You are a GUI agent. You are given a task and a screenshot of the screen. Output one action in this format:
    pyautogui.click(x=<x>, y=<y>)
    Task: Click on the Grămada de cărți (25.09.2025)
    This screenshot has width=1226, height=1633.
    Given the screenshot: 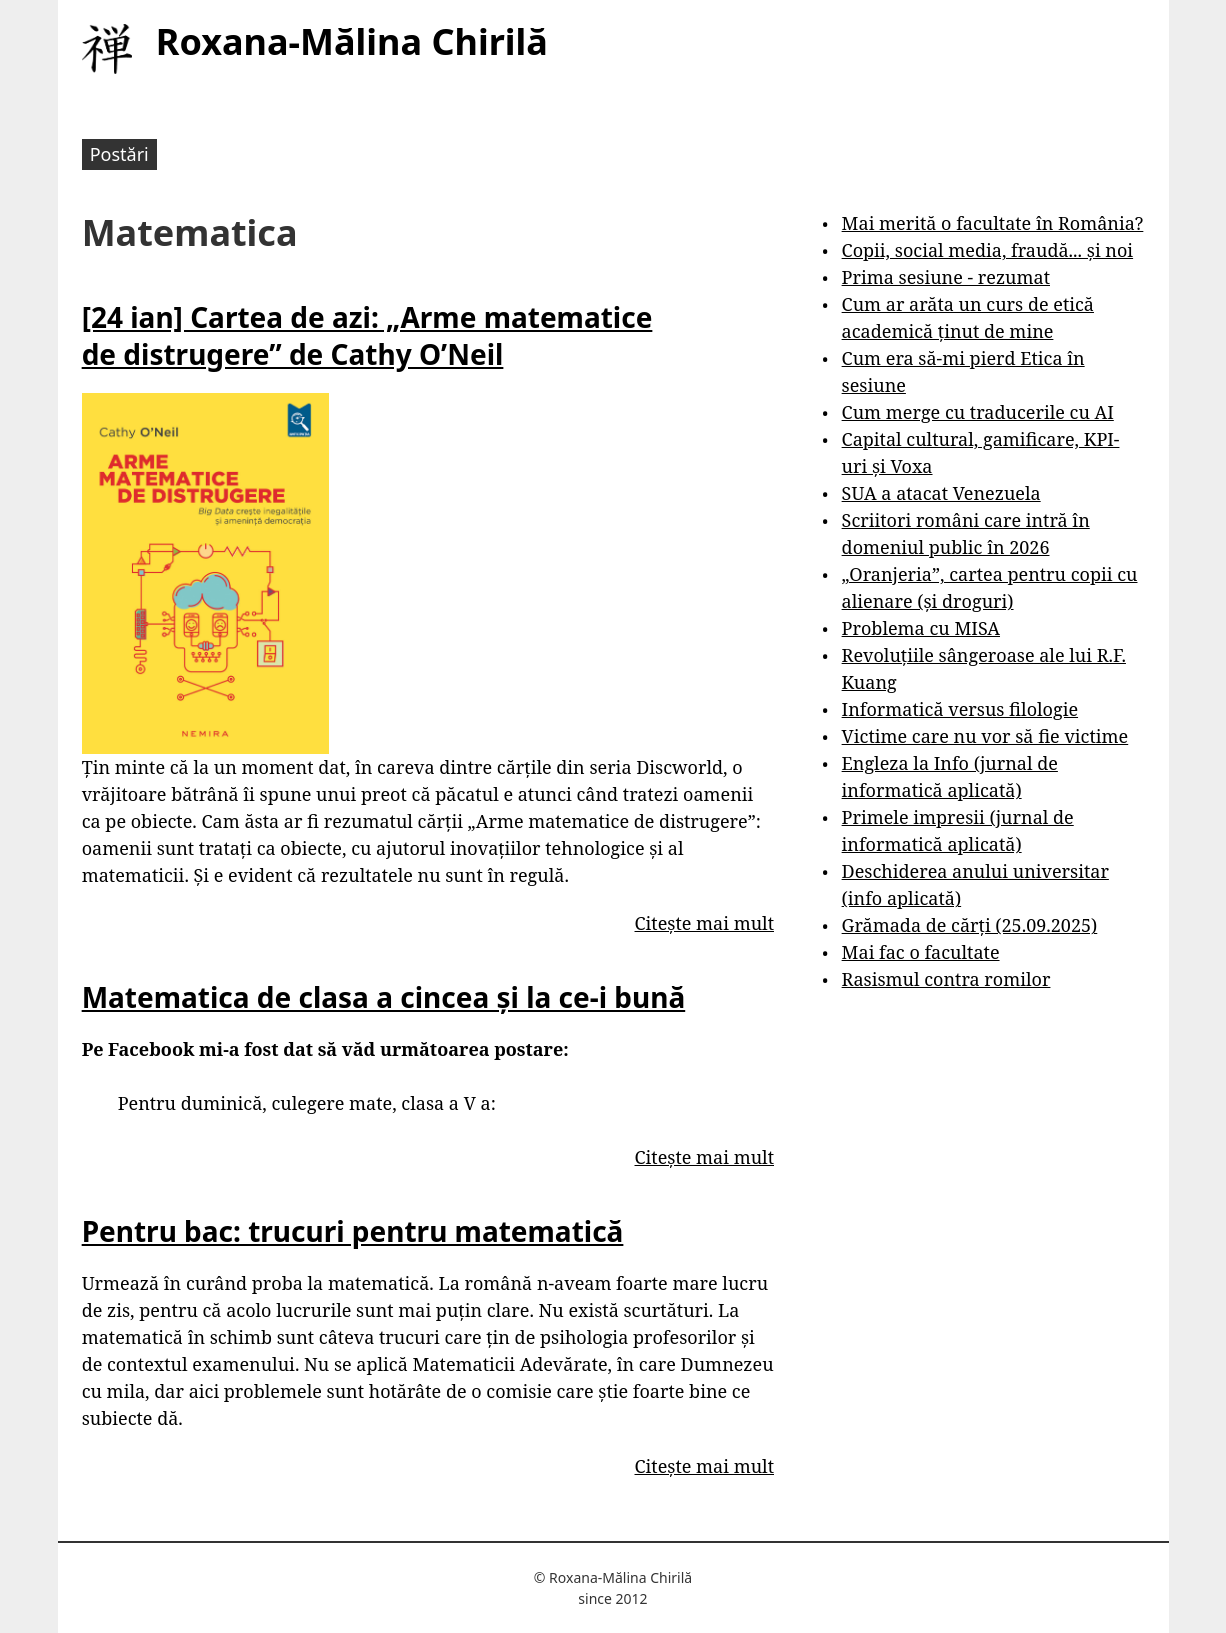 What is the action you would take?
    pyautogui.click(x=970, y=925)
    